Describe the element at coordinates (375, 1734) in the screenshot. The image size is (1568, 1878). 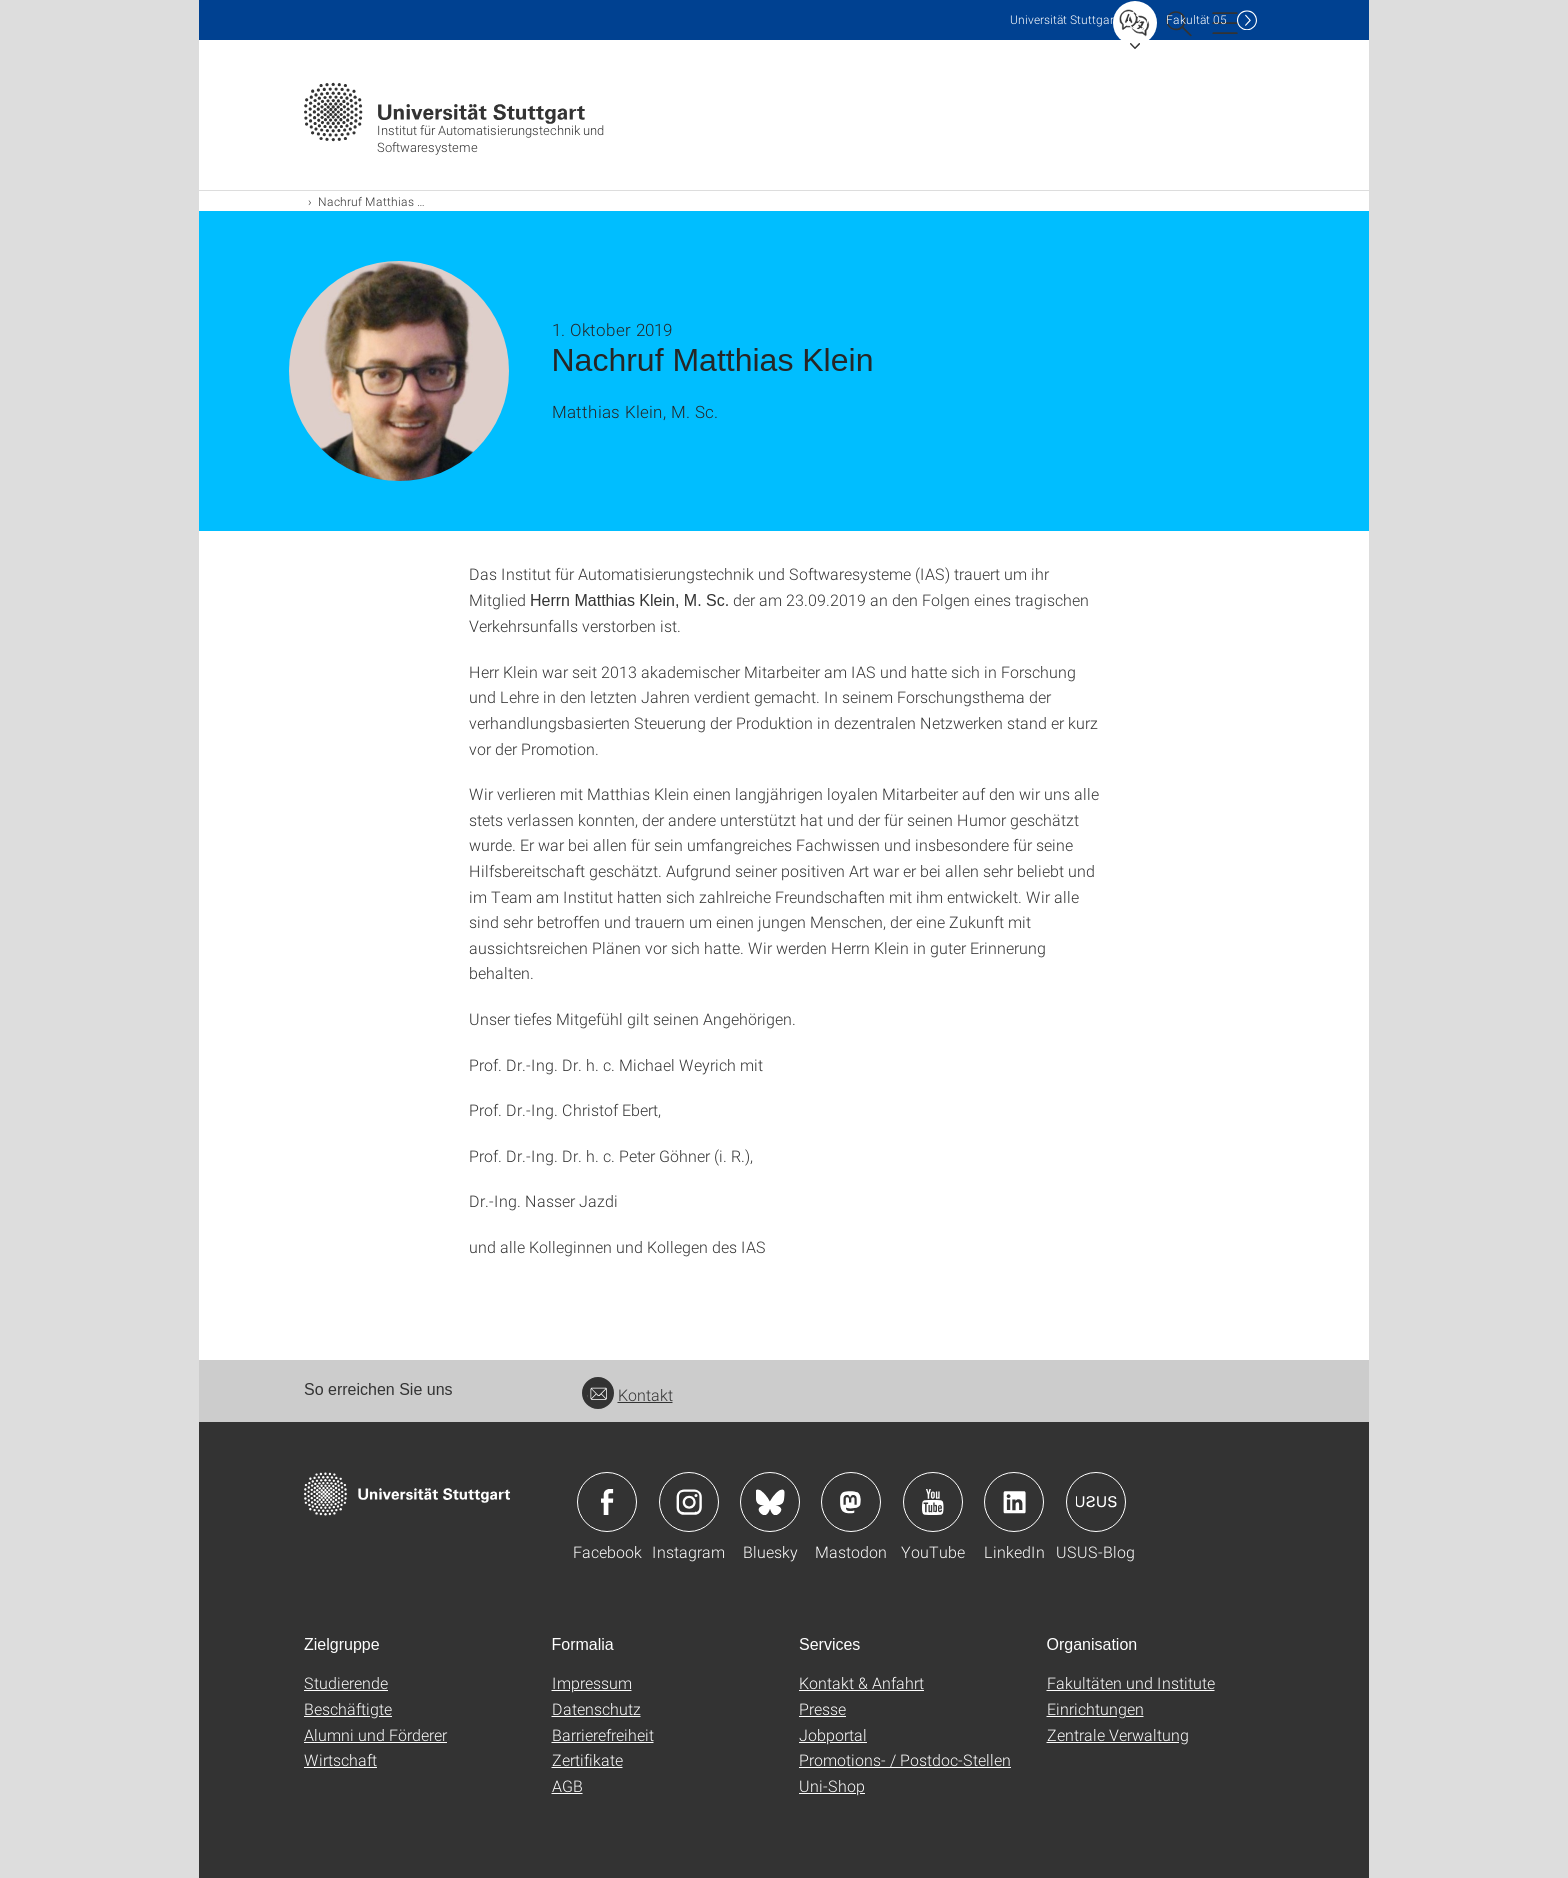
I see `Alumni und Förderer` at that location.